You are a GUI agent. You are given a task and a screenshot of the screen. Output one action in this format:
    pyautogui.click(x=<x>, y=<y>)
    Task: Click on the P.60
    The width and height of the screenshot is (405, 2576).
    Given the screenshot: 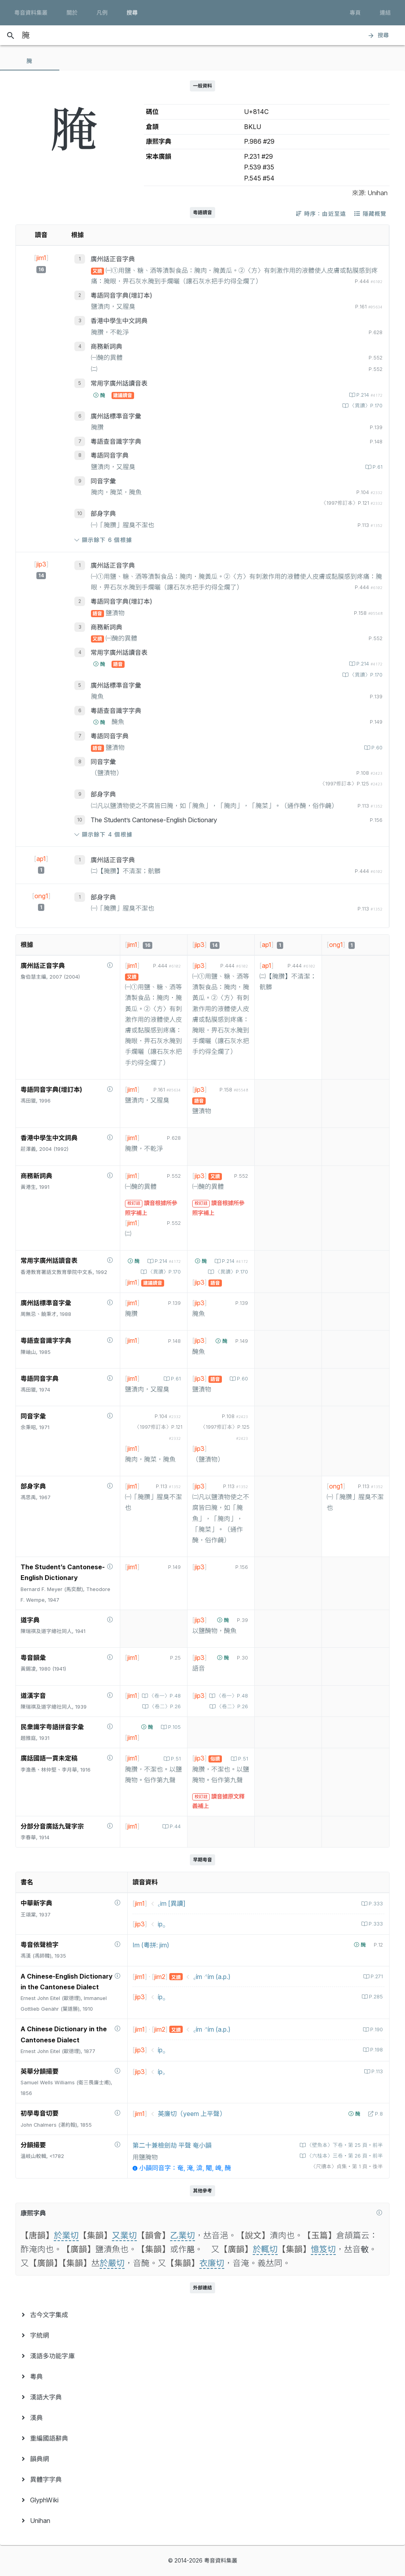 What is the action you would take?
    pyautogui.click(x=376, y=748)
    